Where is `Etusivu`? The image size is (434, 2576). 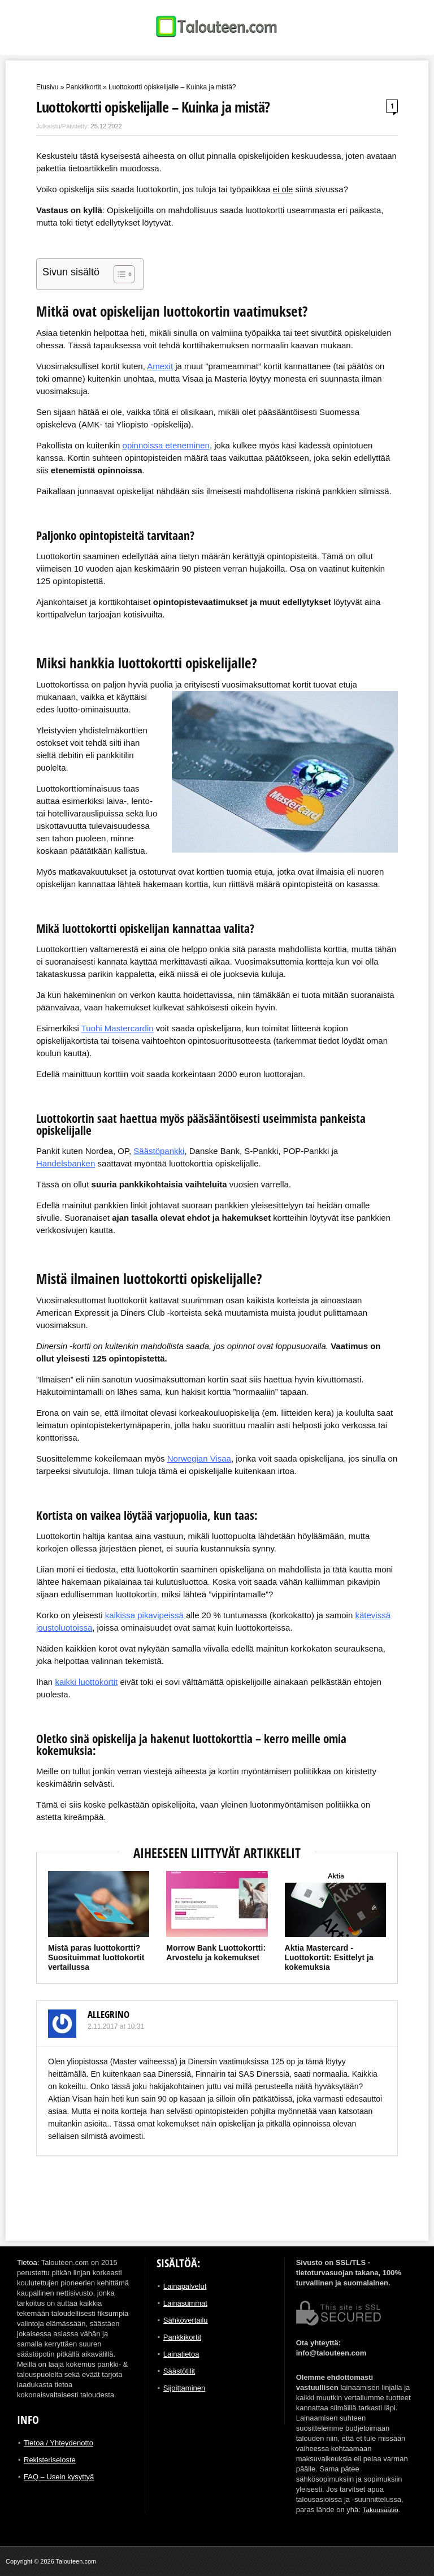 Etusivu is located at coordinates (47, 87).